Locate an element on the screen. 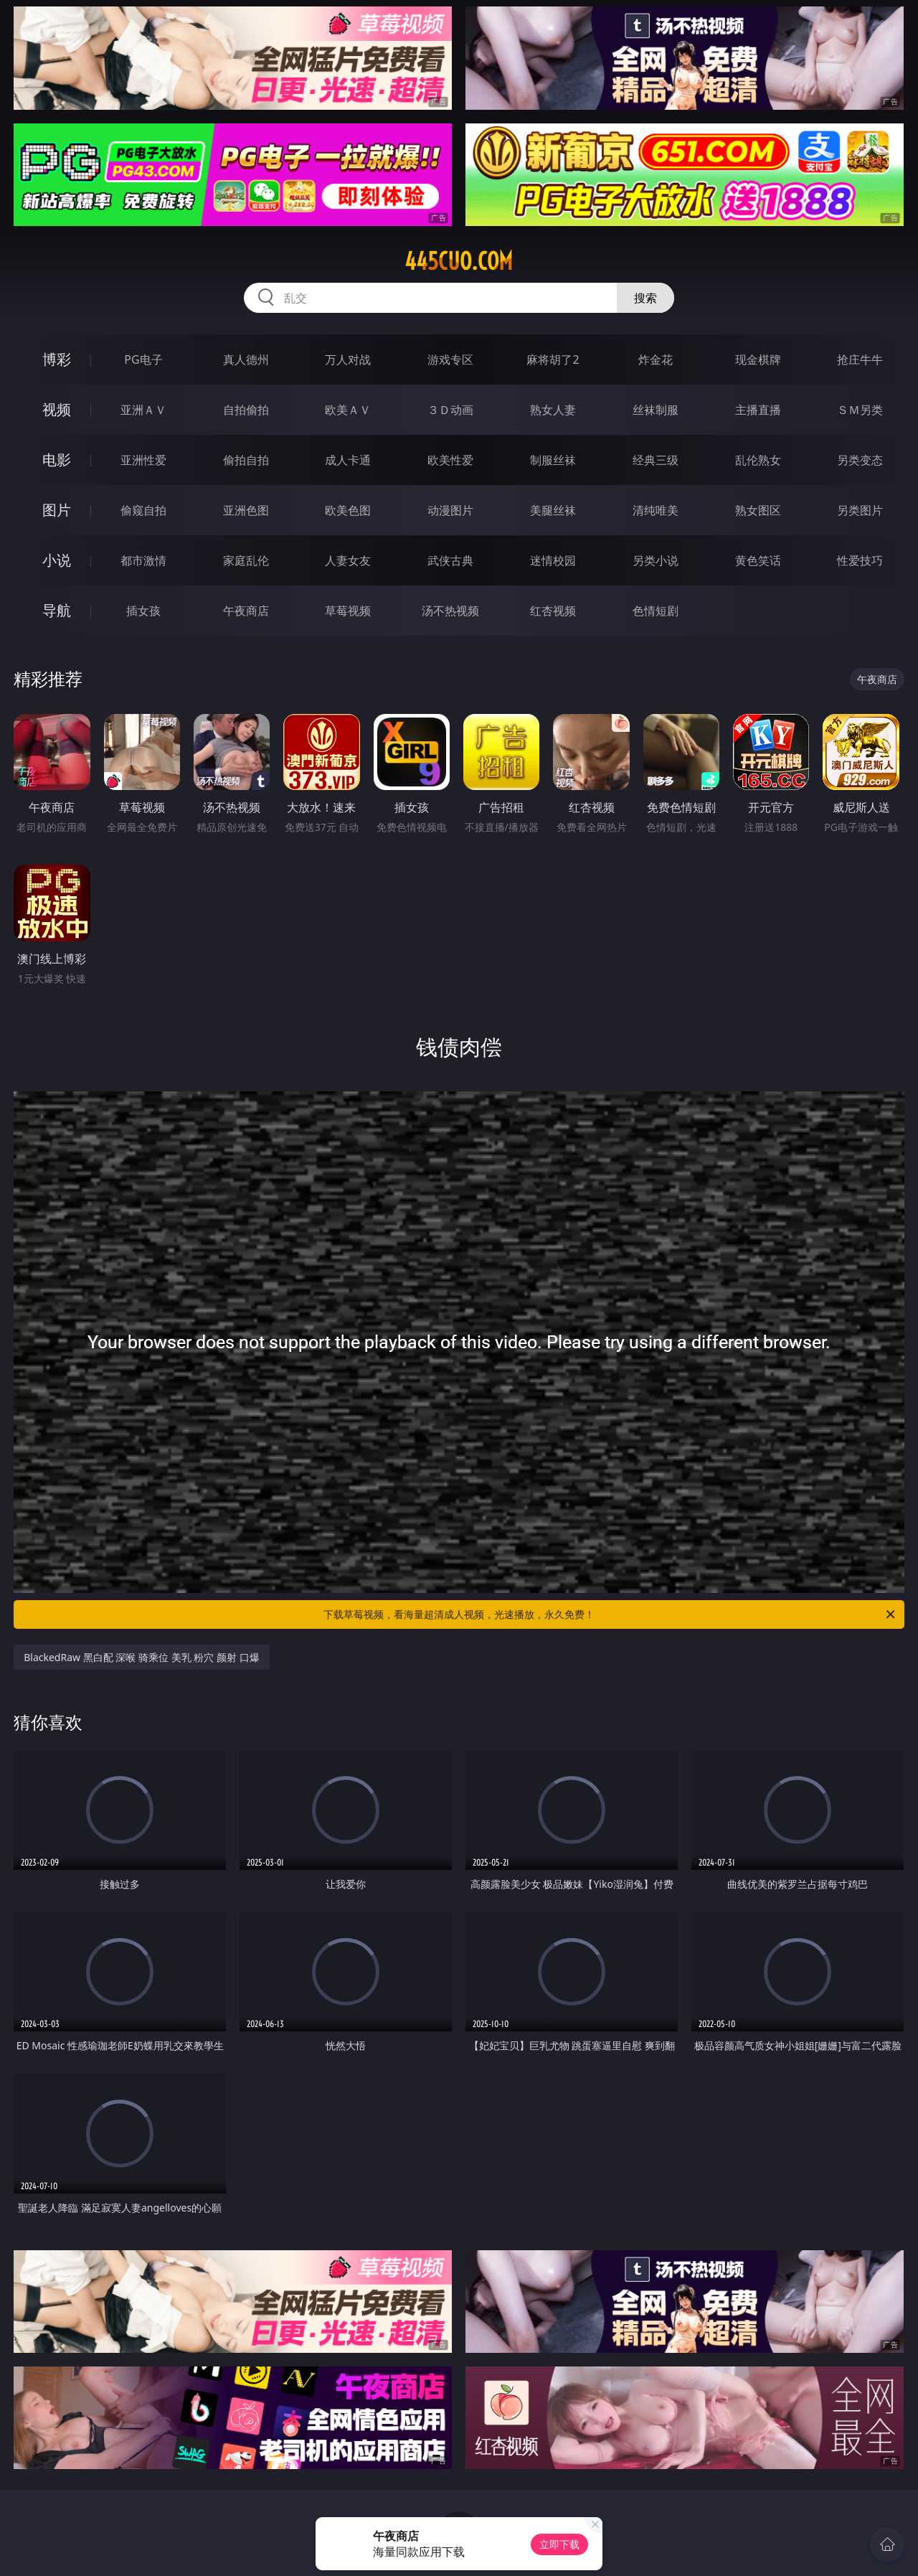 The height and width of the screenshot is (2576, 918). 麻将胡了2 is located at coordinates (552, 359).